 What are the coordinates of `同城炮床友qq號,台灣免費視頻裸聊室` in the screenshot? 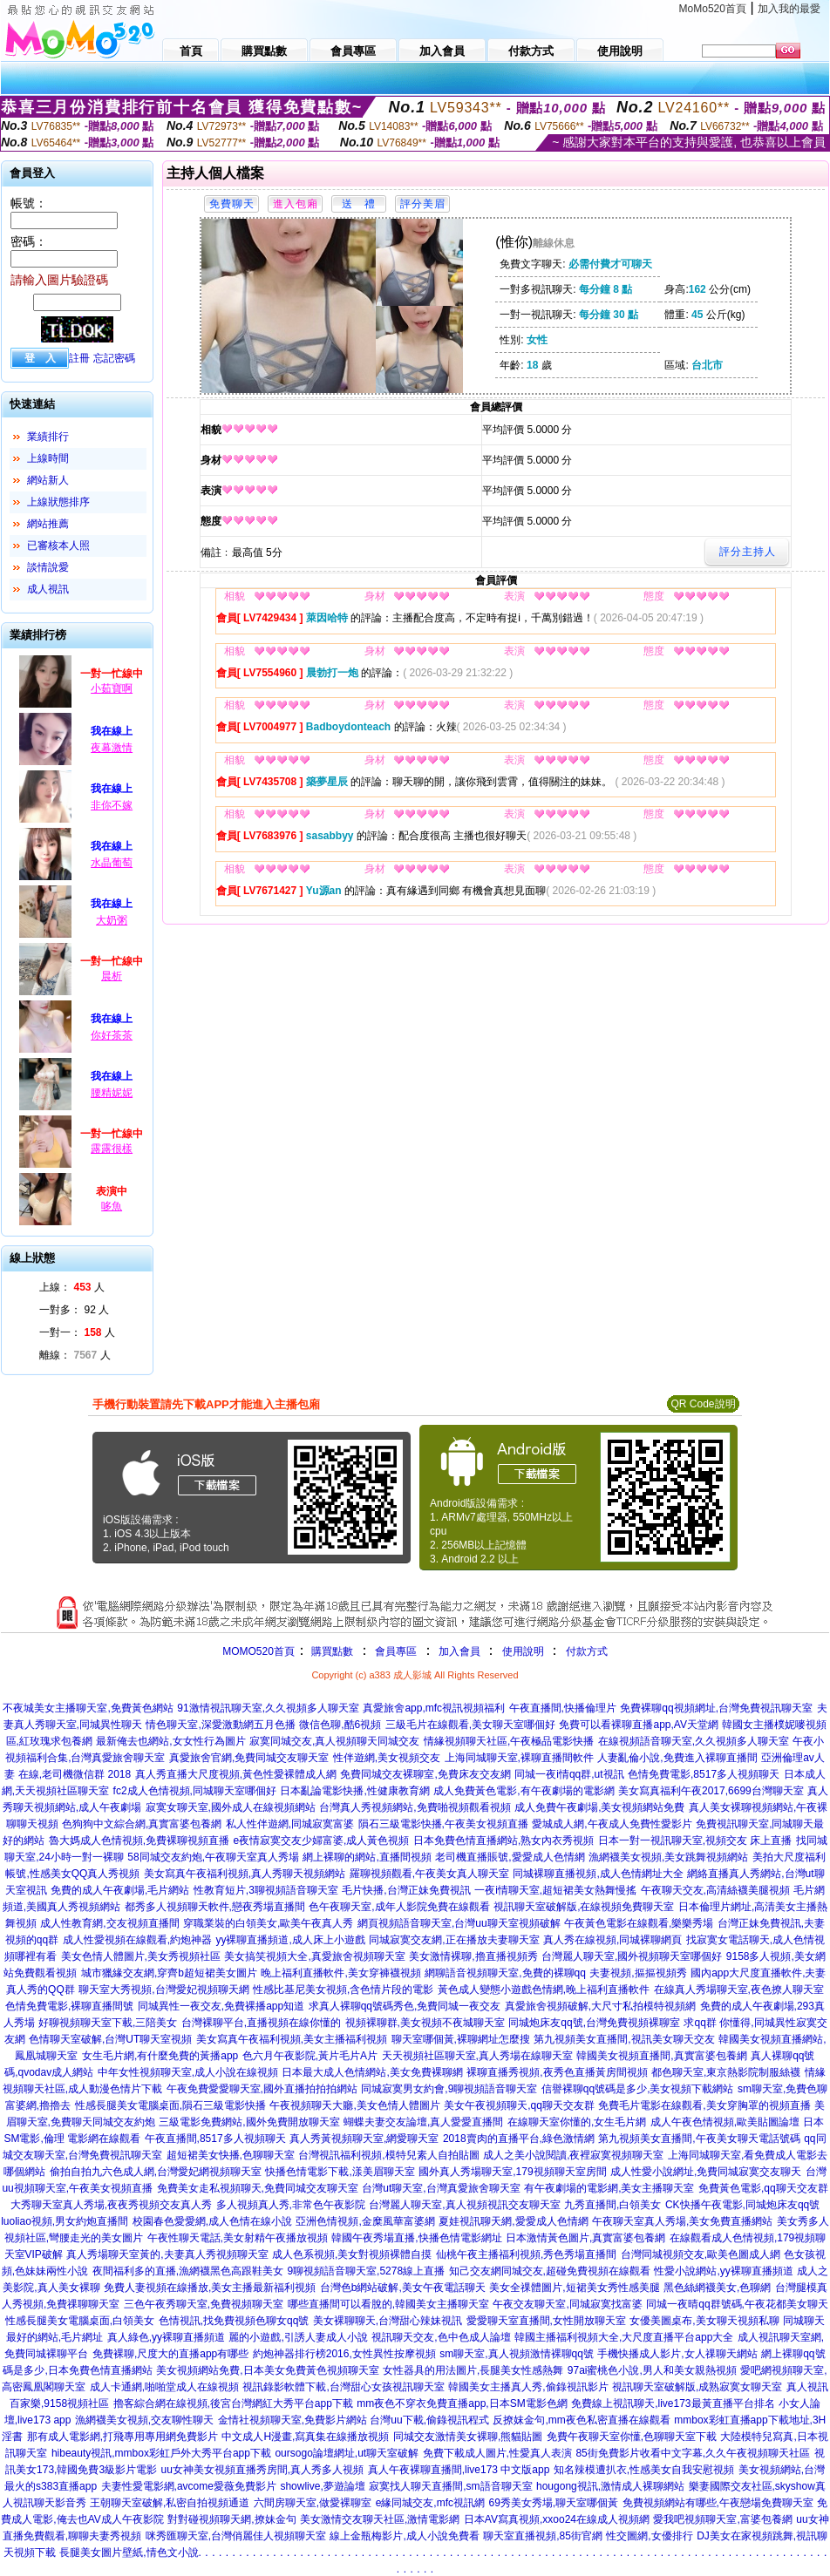 It's located at (594, 2023).